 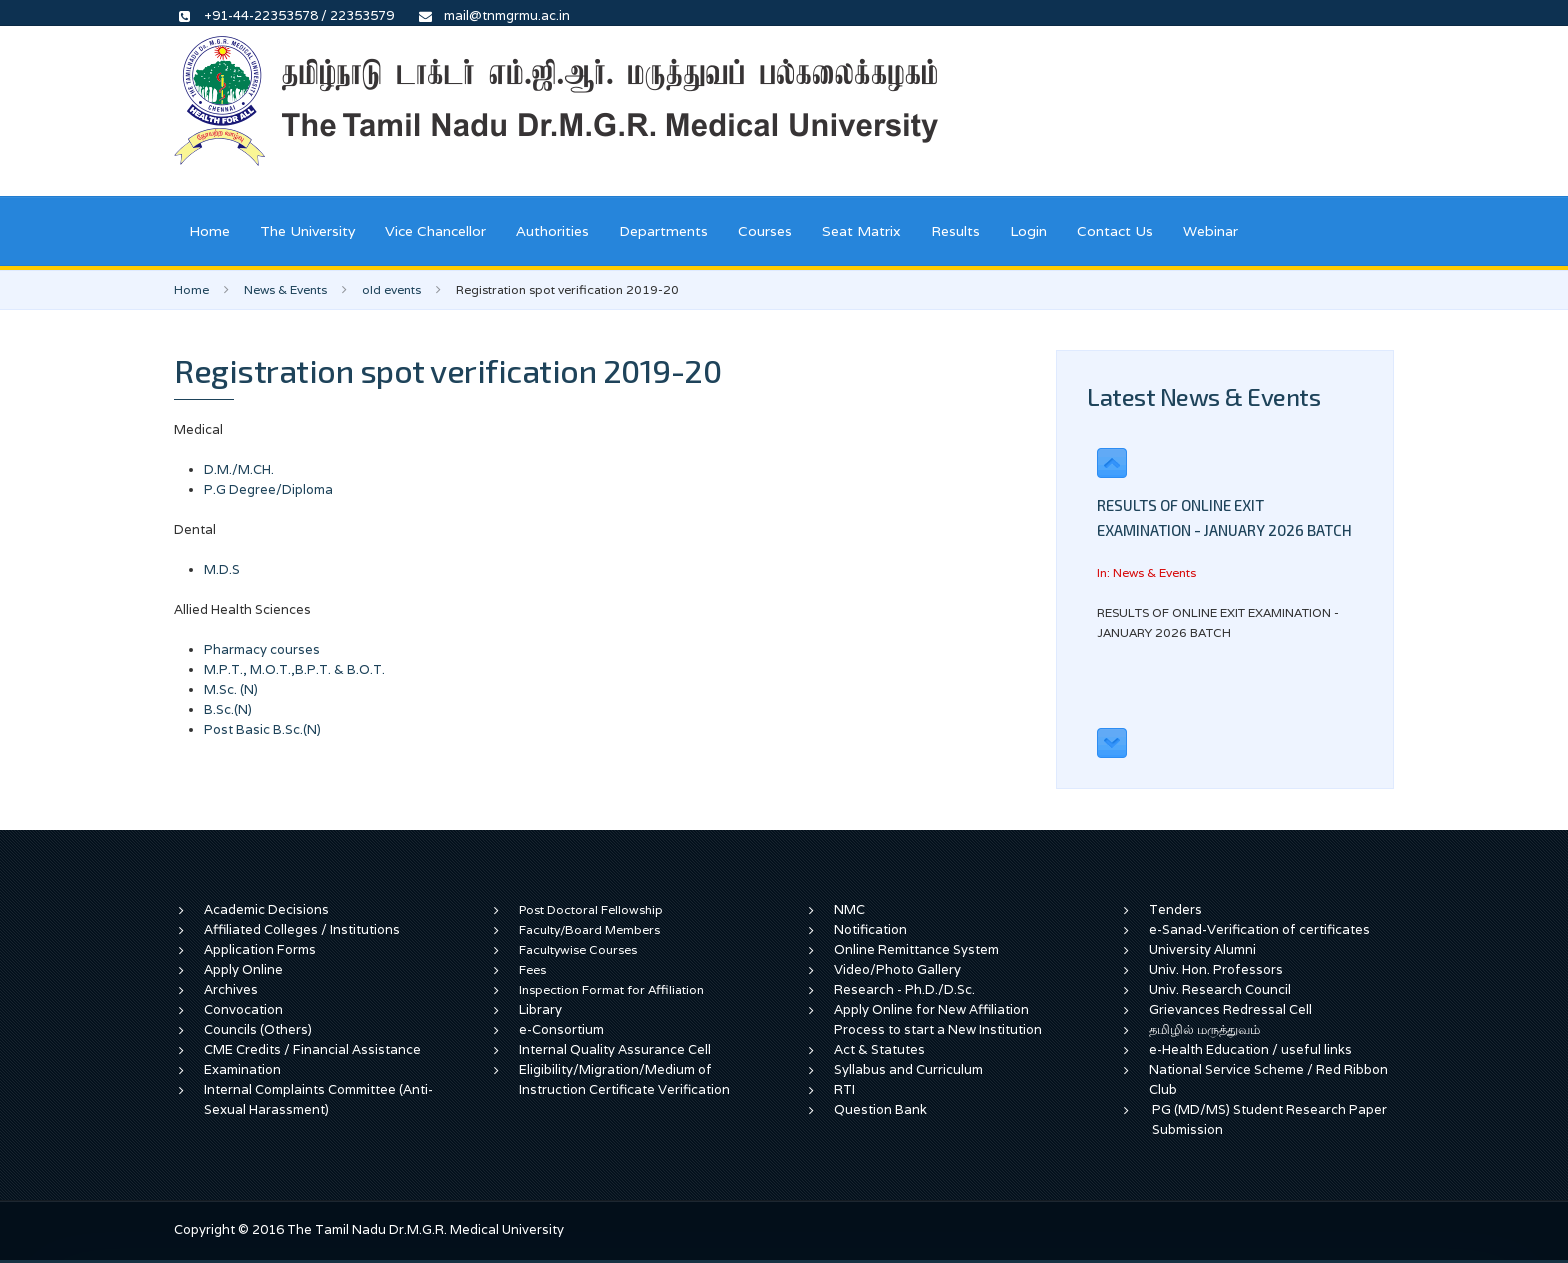 I want to click on old events, so click(x=391, y=289).